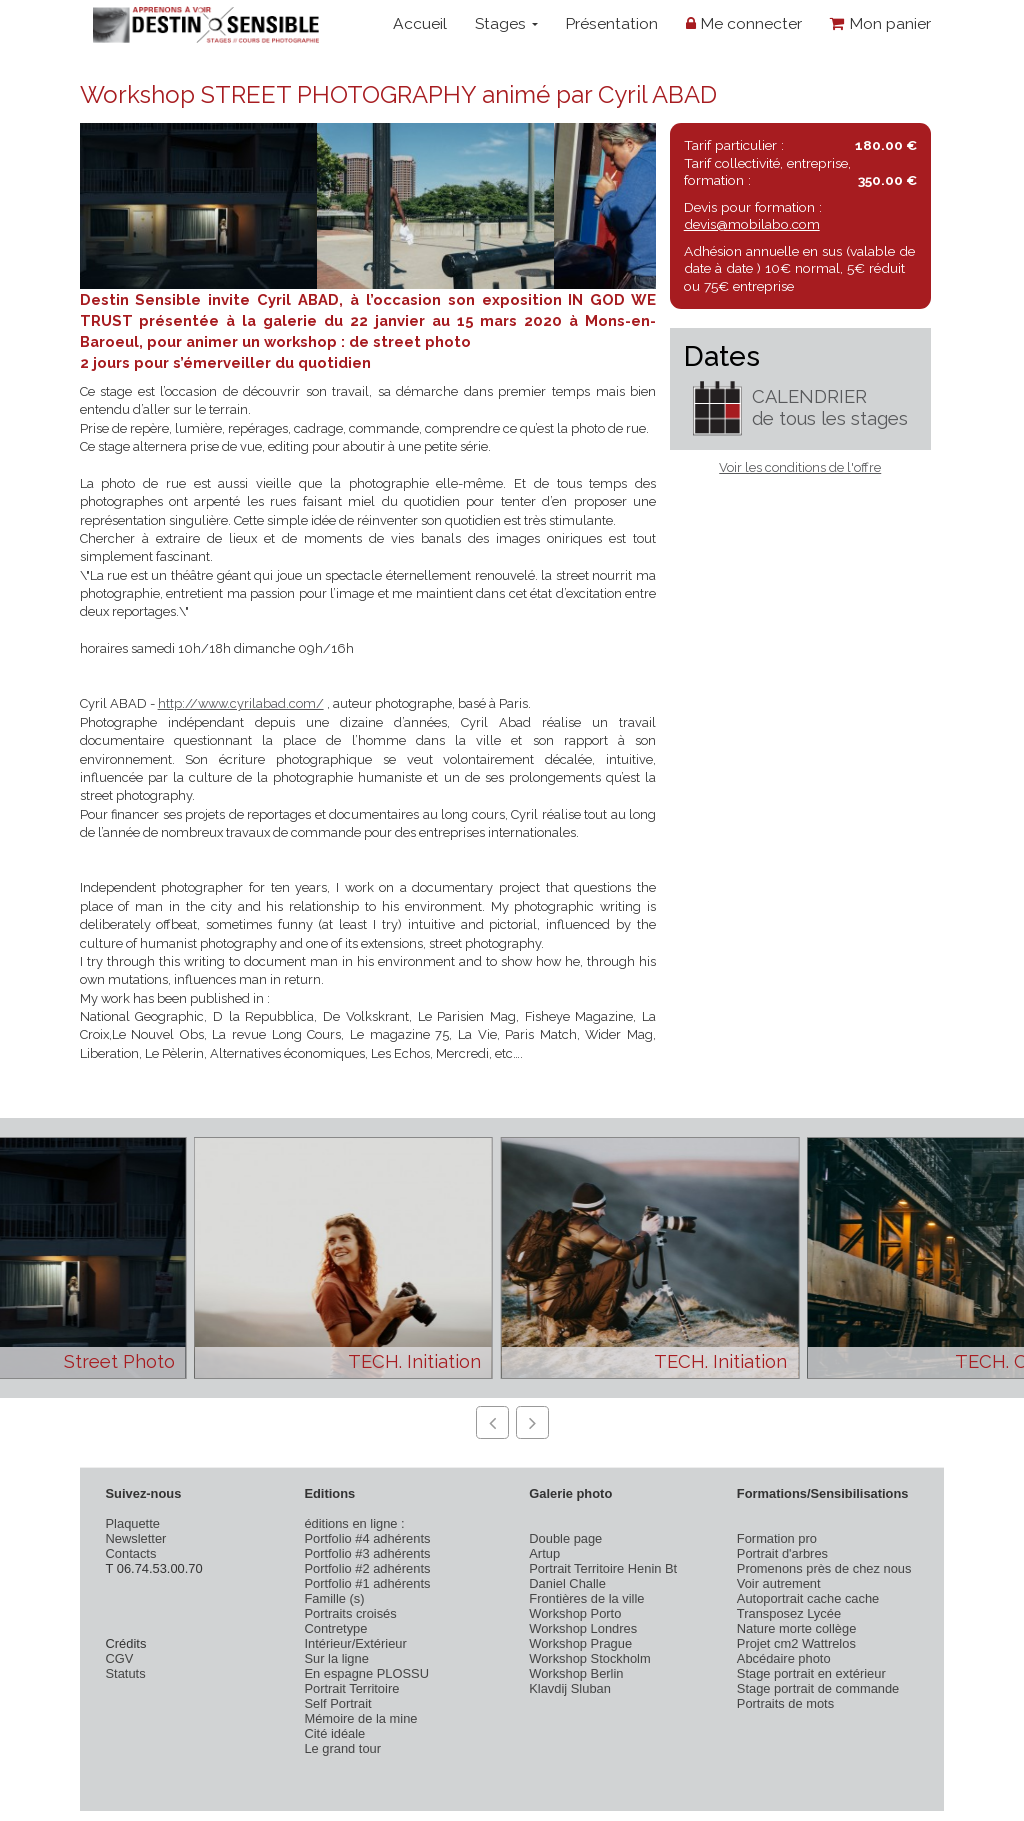 This screenshot has height=1821, width=1024. Describe the element at coordinates (570, 1688) in the screenshot. I see `Klavdij Sluban` at that location.